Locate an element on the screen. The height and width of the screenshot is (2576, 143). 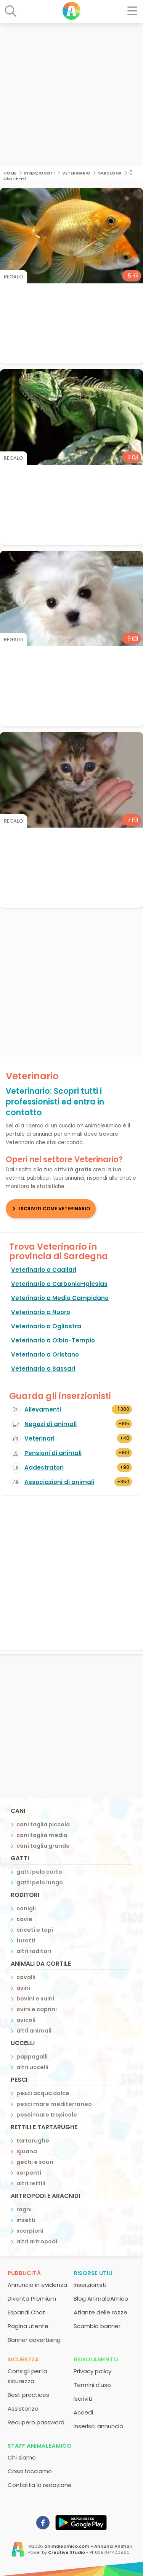
Veterinario a Nuoro is located at coordinates (40, 1312).